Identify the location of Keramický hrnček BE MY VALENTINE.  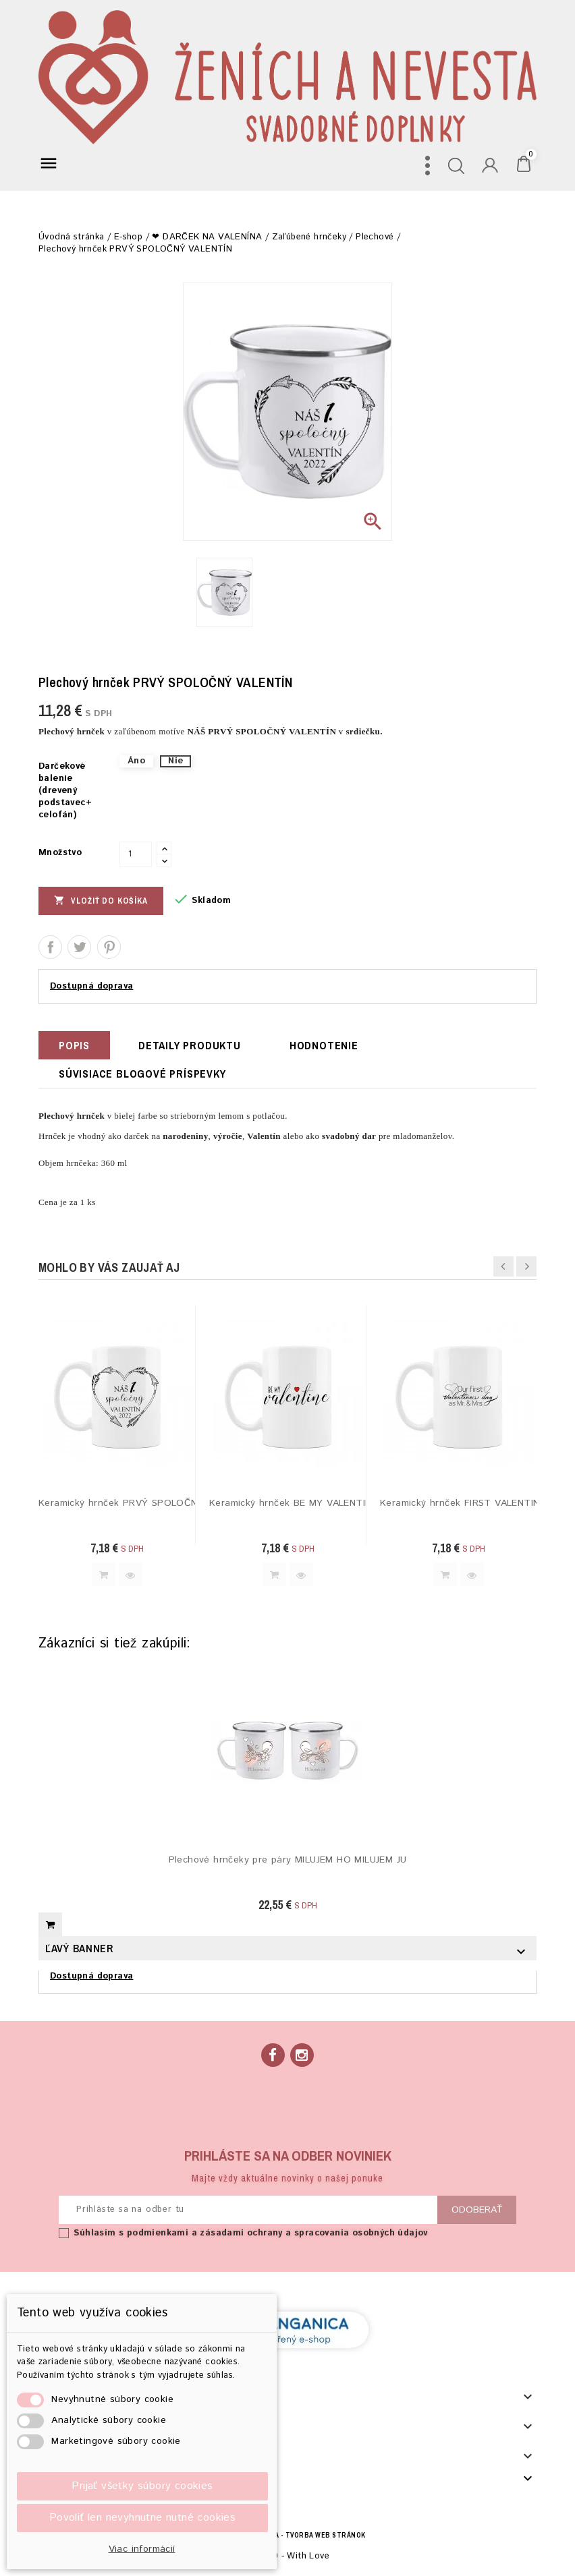
(287, 1503).